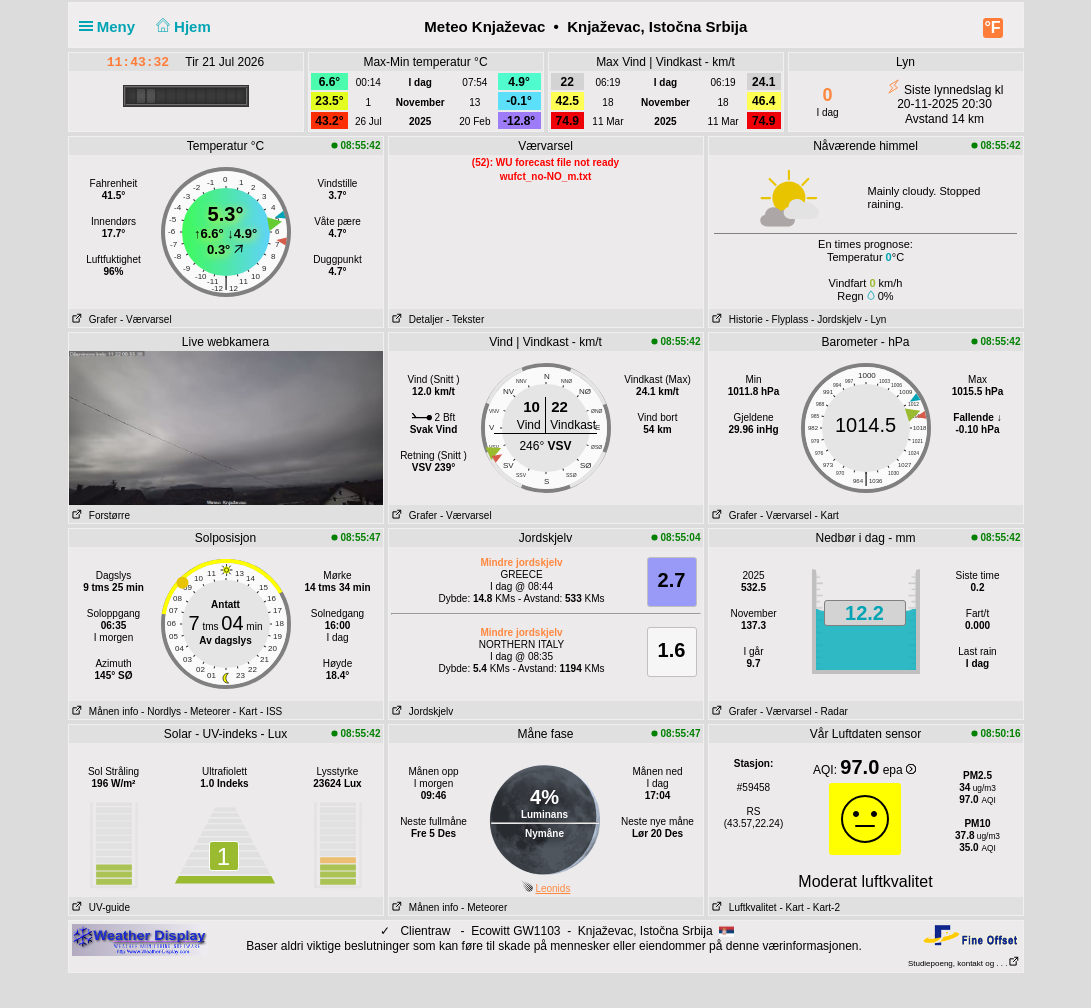  I want to click on - Nordlys, so click(161, 711).